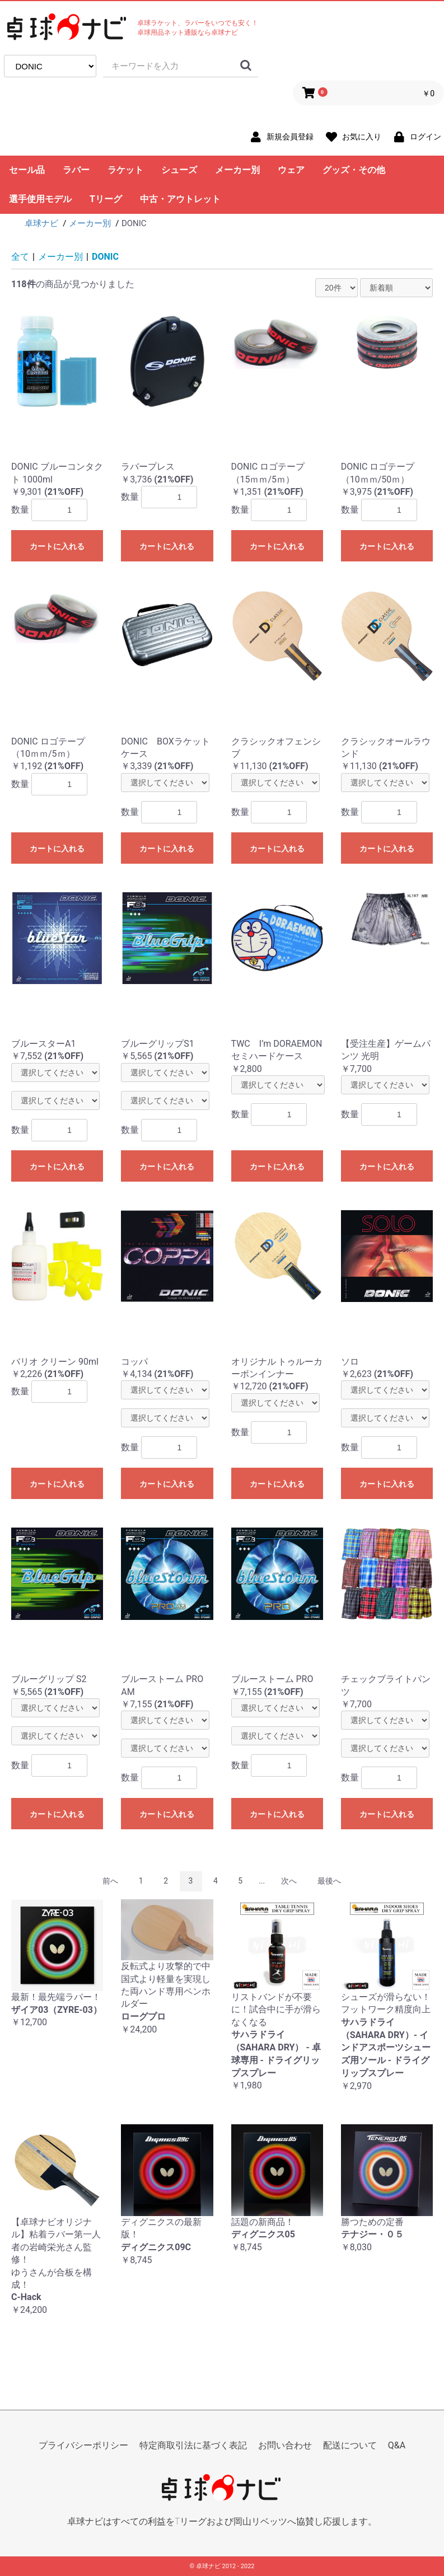 Image resolution: width=444 pixels, height=2576 pixels. What do you see at coordinates (291, 170) in the screenshot?
I see `ウェア` at bounding box center [291, 170].